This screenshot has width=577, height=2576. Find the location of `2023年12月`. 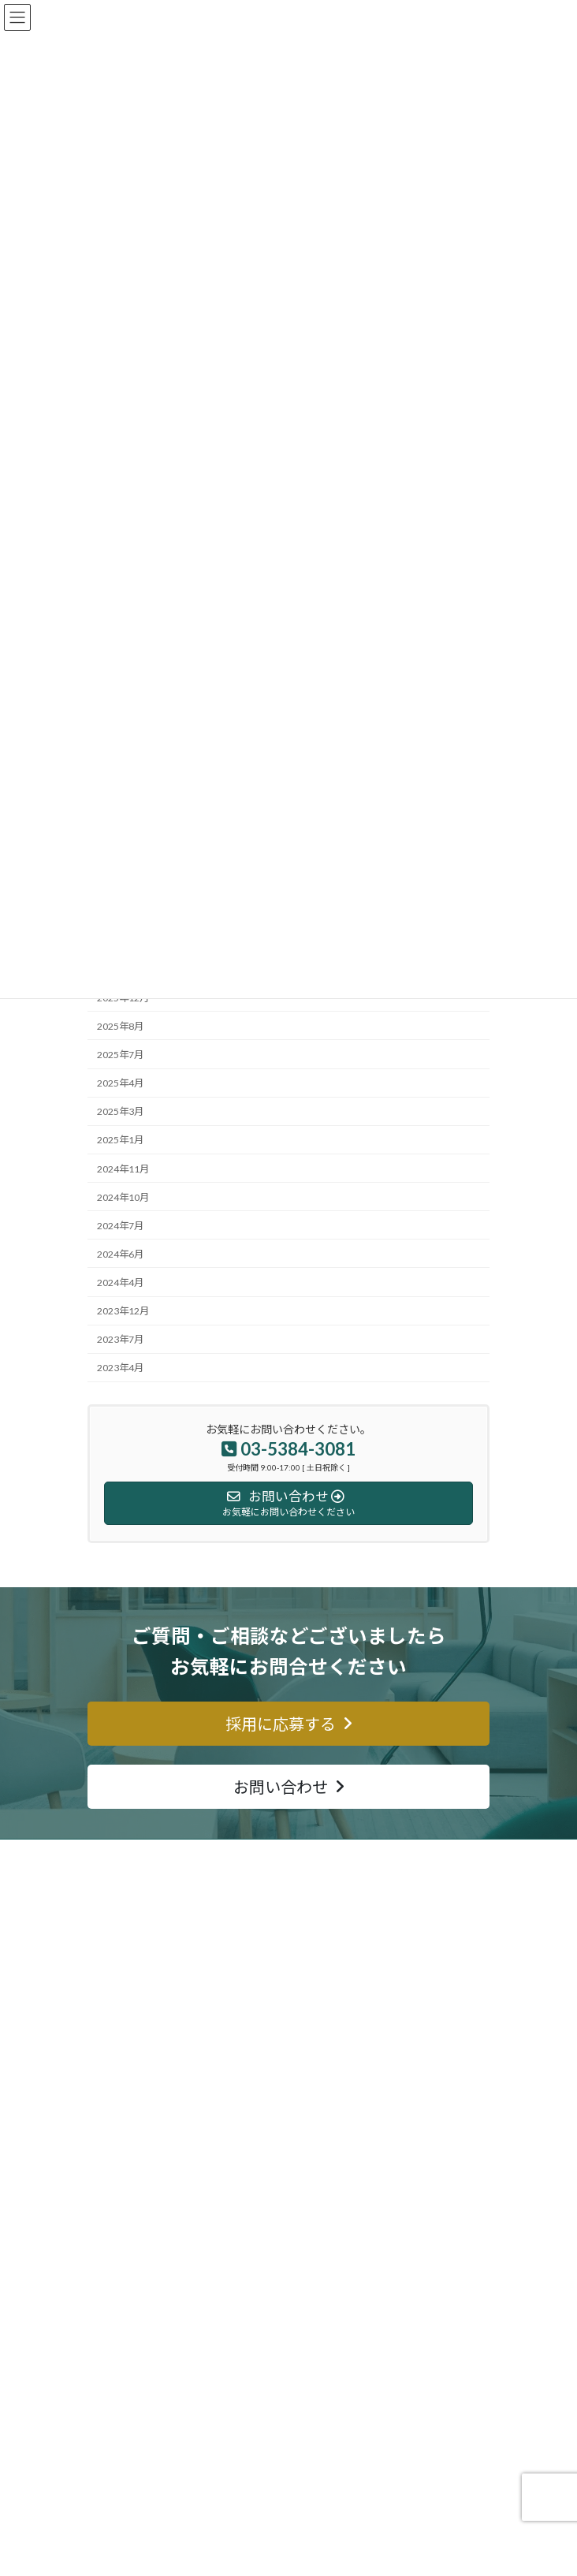

2023年12月 is located at coordinates (123, 1311).